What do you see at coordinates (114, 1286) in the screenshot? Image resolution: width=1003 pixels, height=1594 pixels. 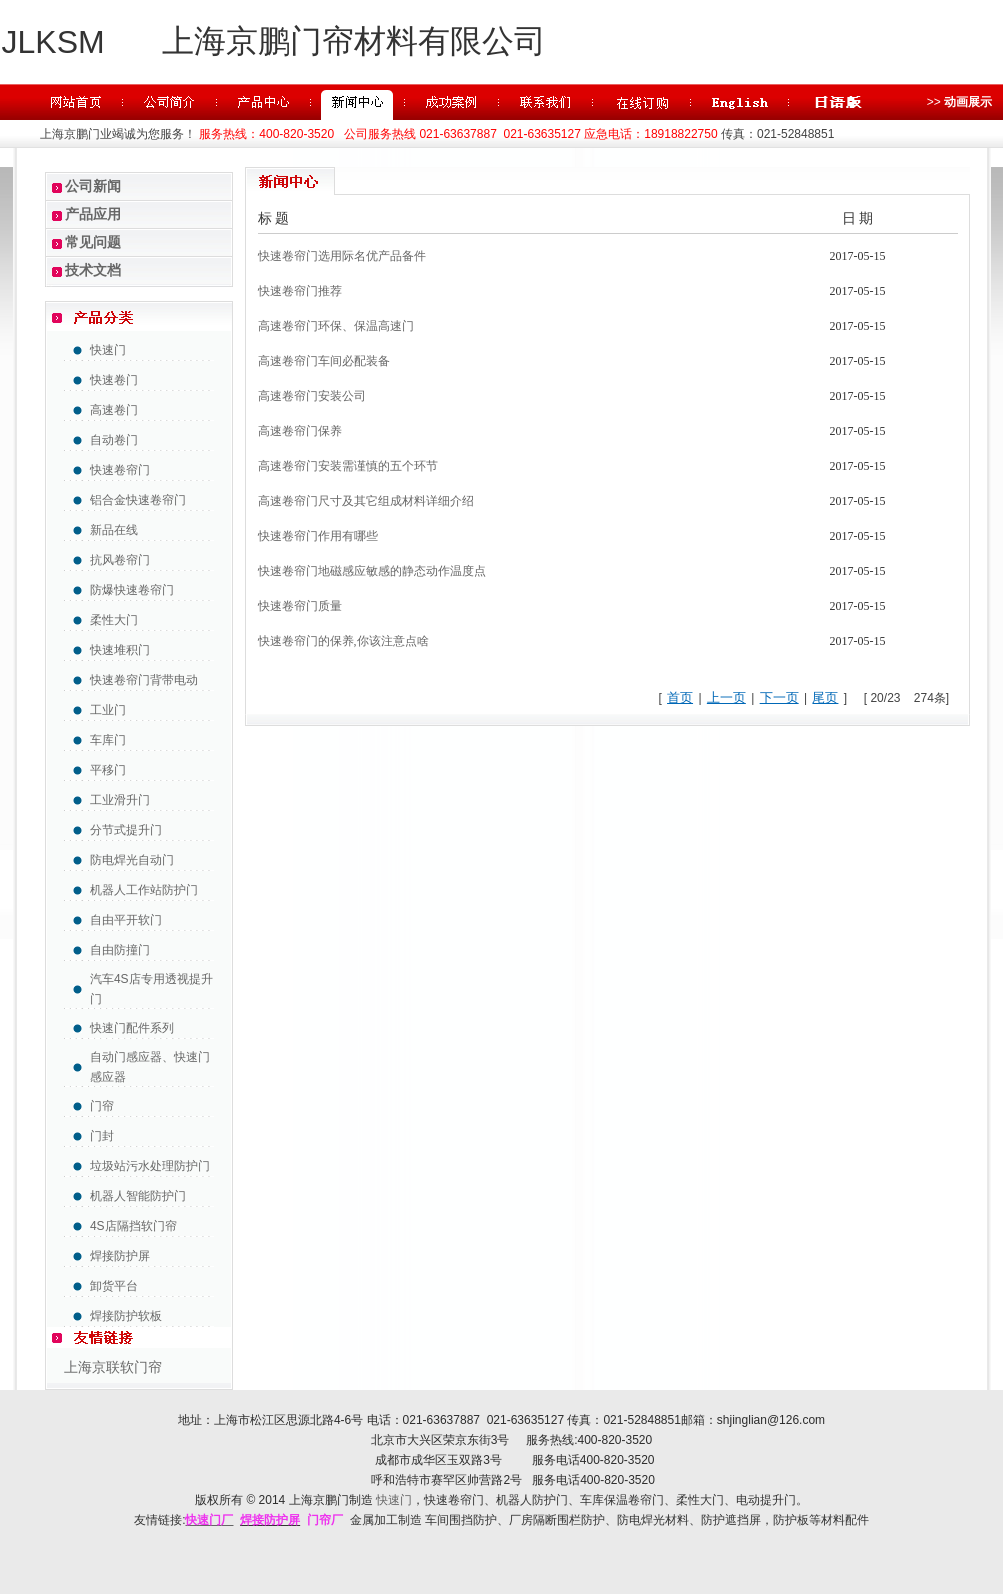 I see `卸货平台` at bounding box center [114, 1286].